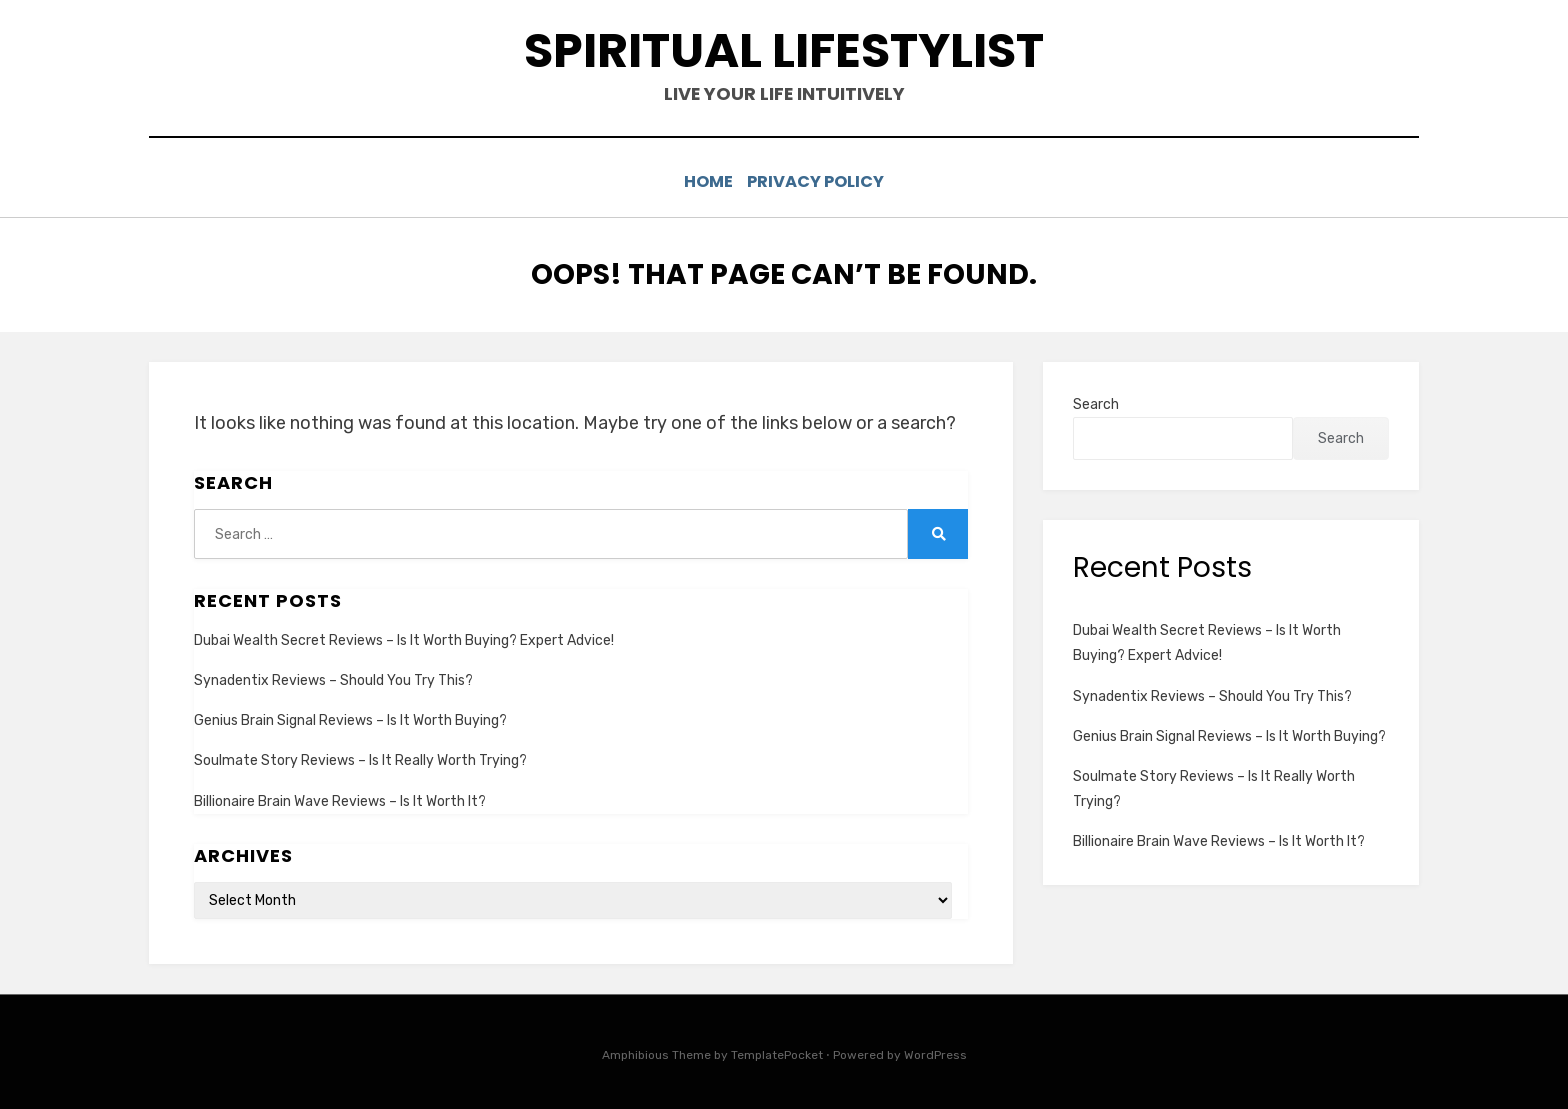 The image size is (1568, 1109). Describe the element at coordinates (777, 1053) in the screenshot. I see `TemplatePocket` at that location.